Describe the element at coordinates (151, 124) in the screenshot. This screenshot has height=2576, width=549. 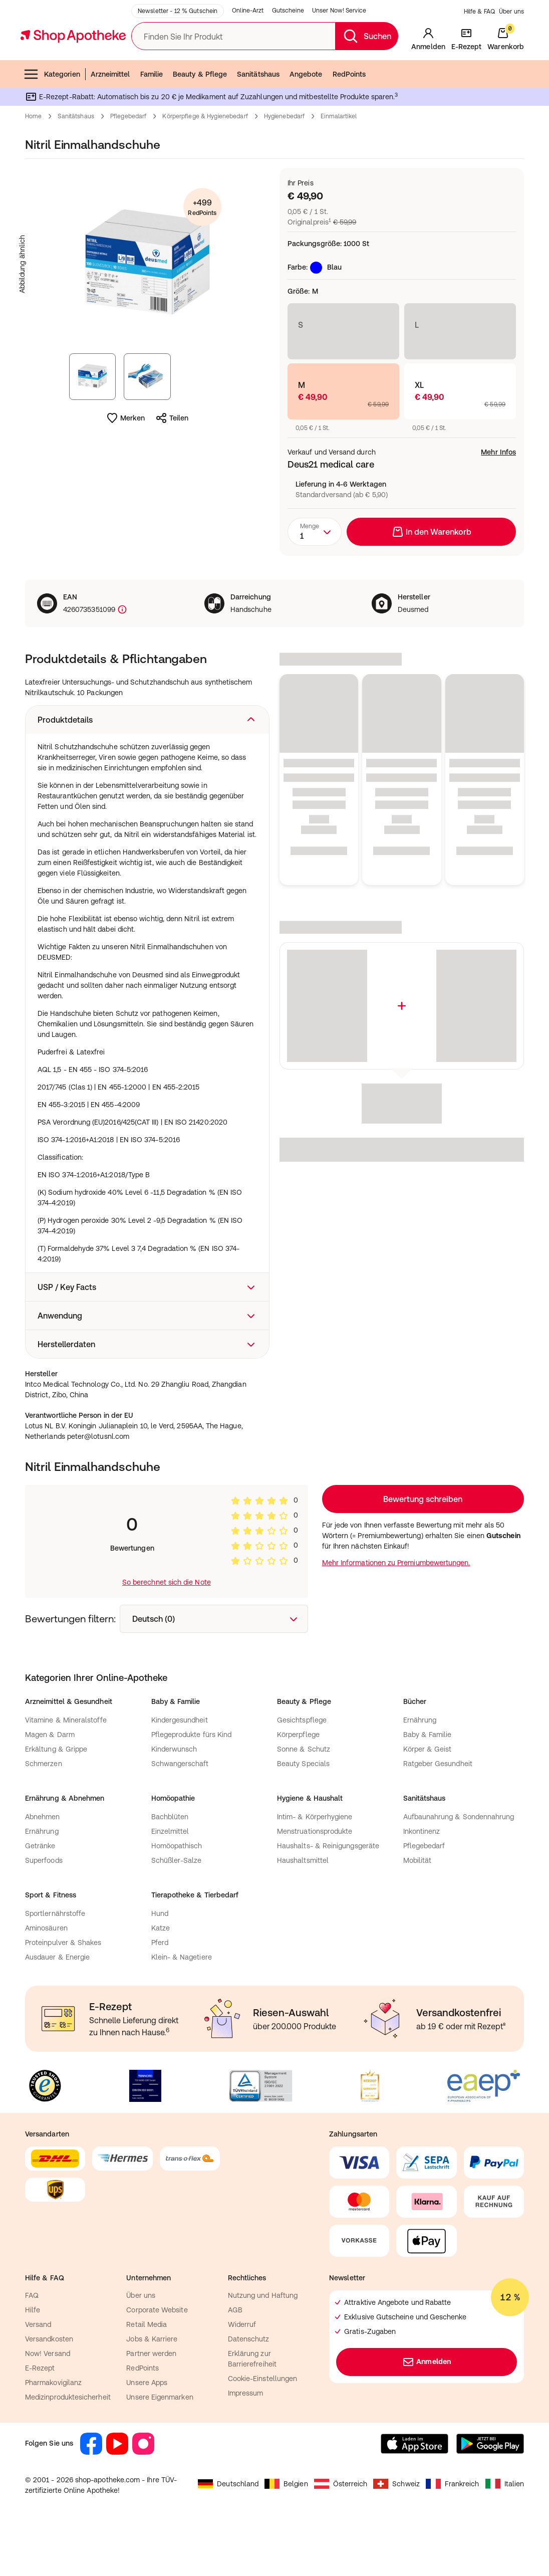
I see `Familie` at that location.